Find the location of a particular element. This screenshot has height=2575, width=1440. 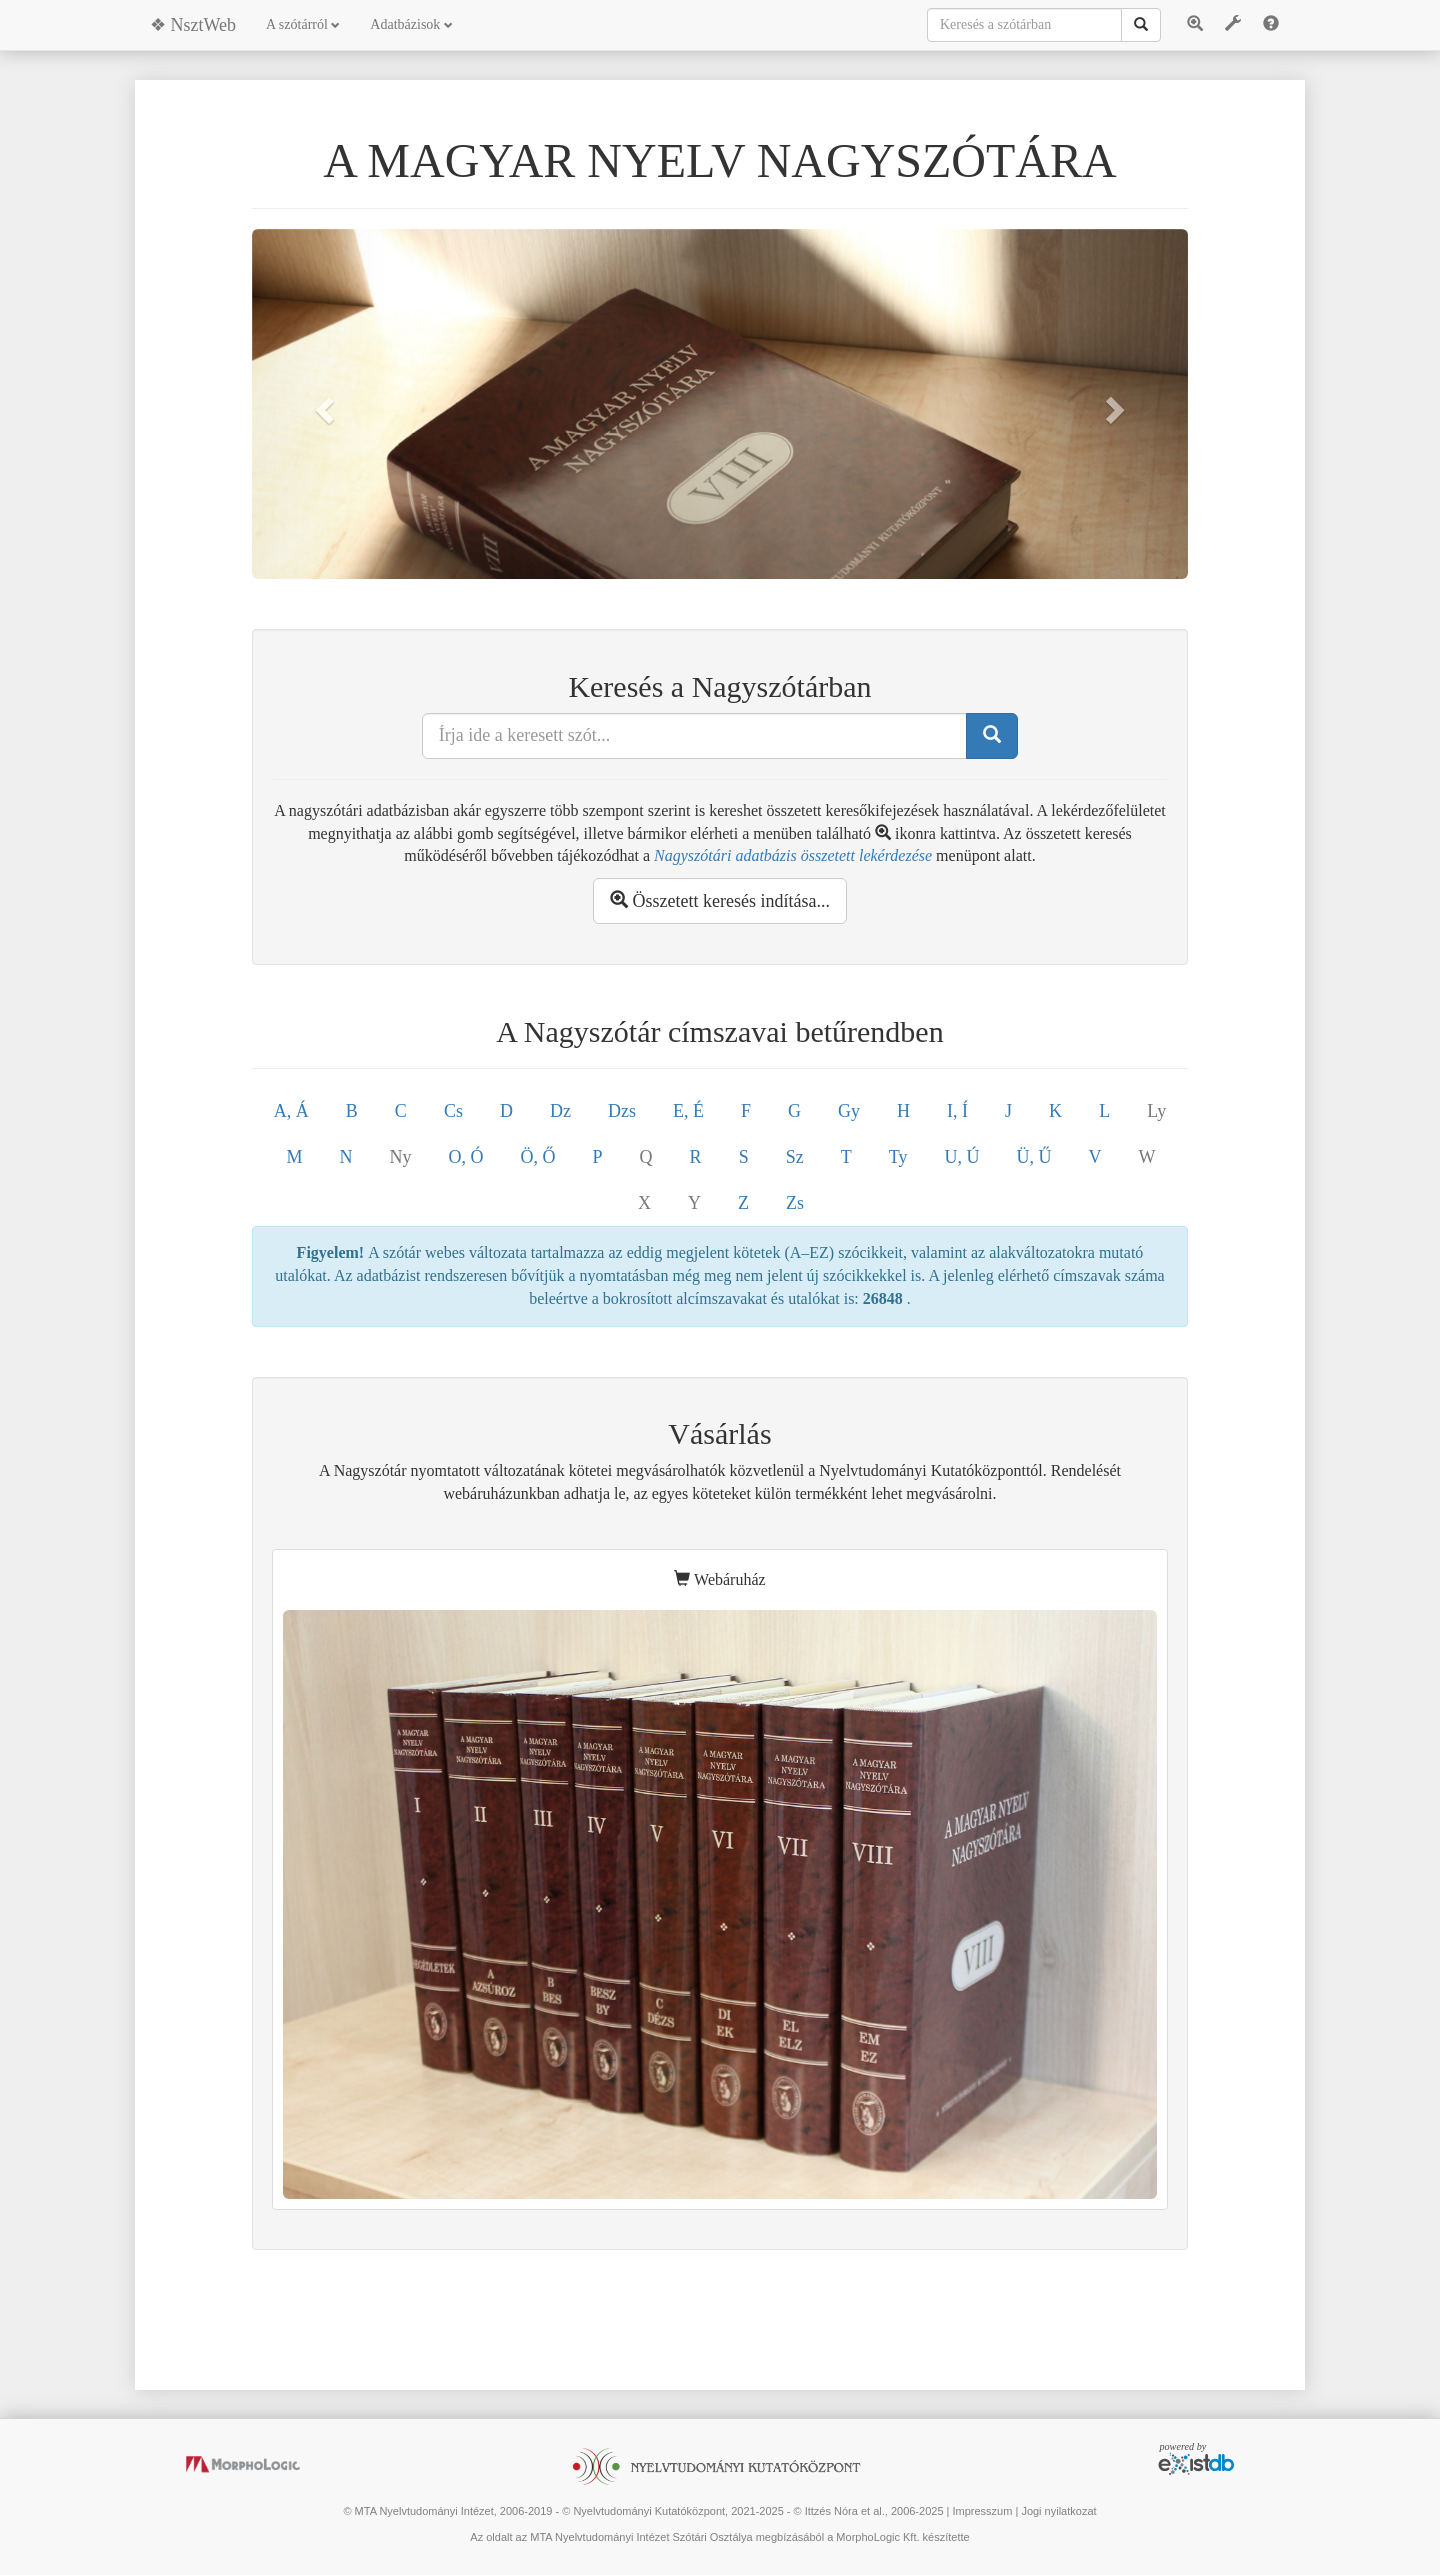

Adatbázisok is located at coordinates (411, 24).